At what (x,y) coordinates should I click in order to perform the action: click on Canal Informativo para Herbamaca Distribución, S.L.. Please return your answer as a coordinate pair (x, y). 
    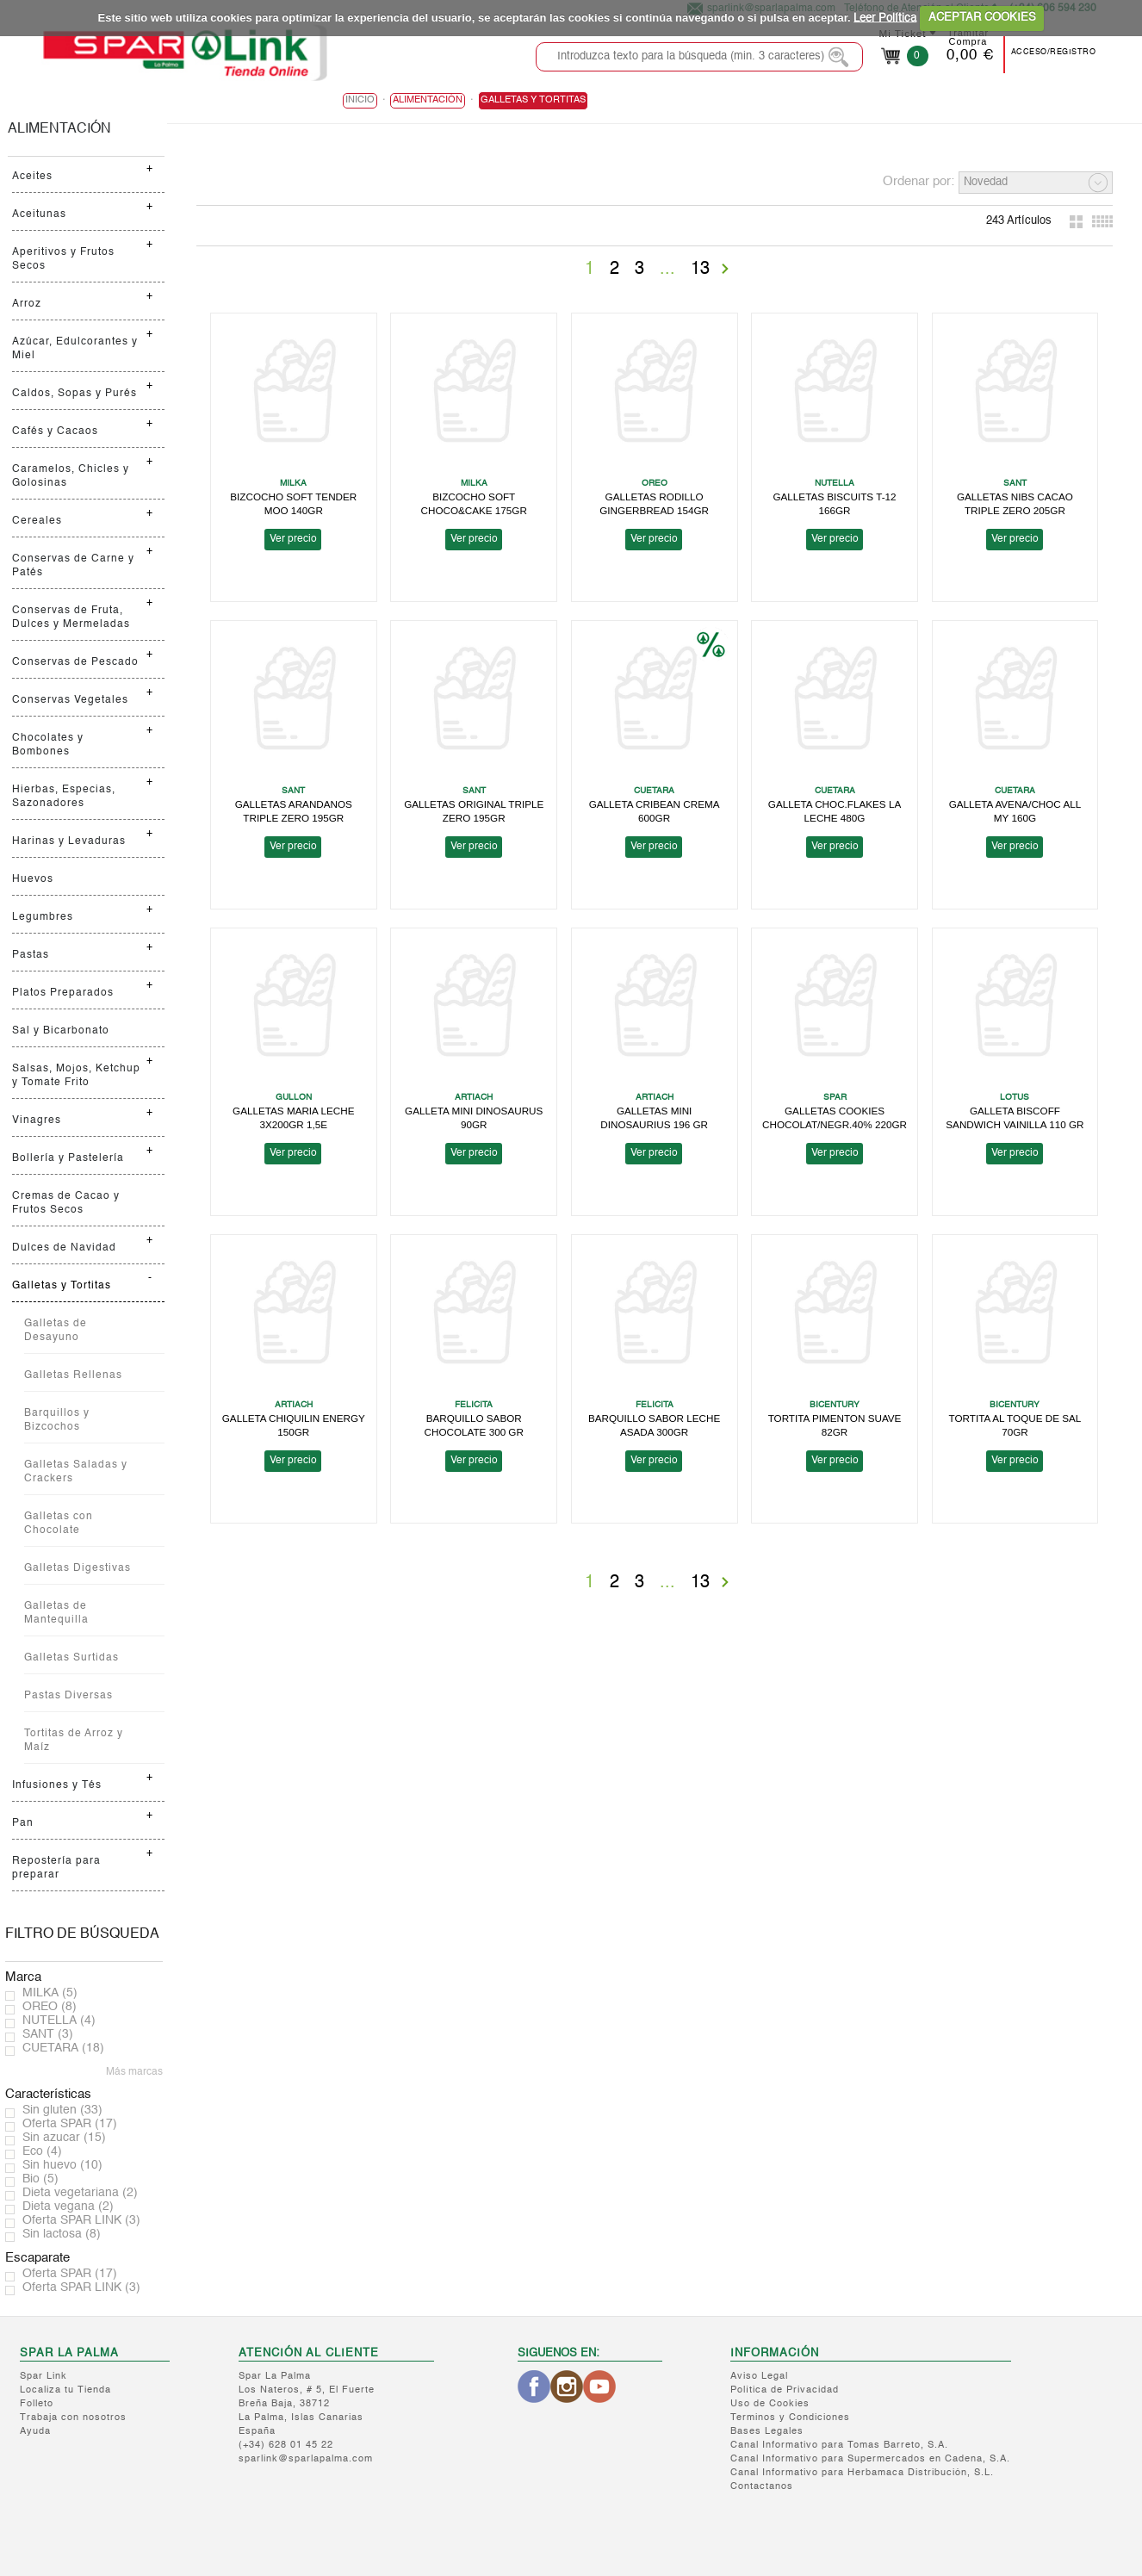
    Looking at the image, I should click on (862, 2473).